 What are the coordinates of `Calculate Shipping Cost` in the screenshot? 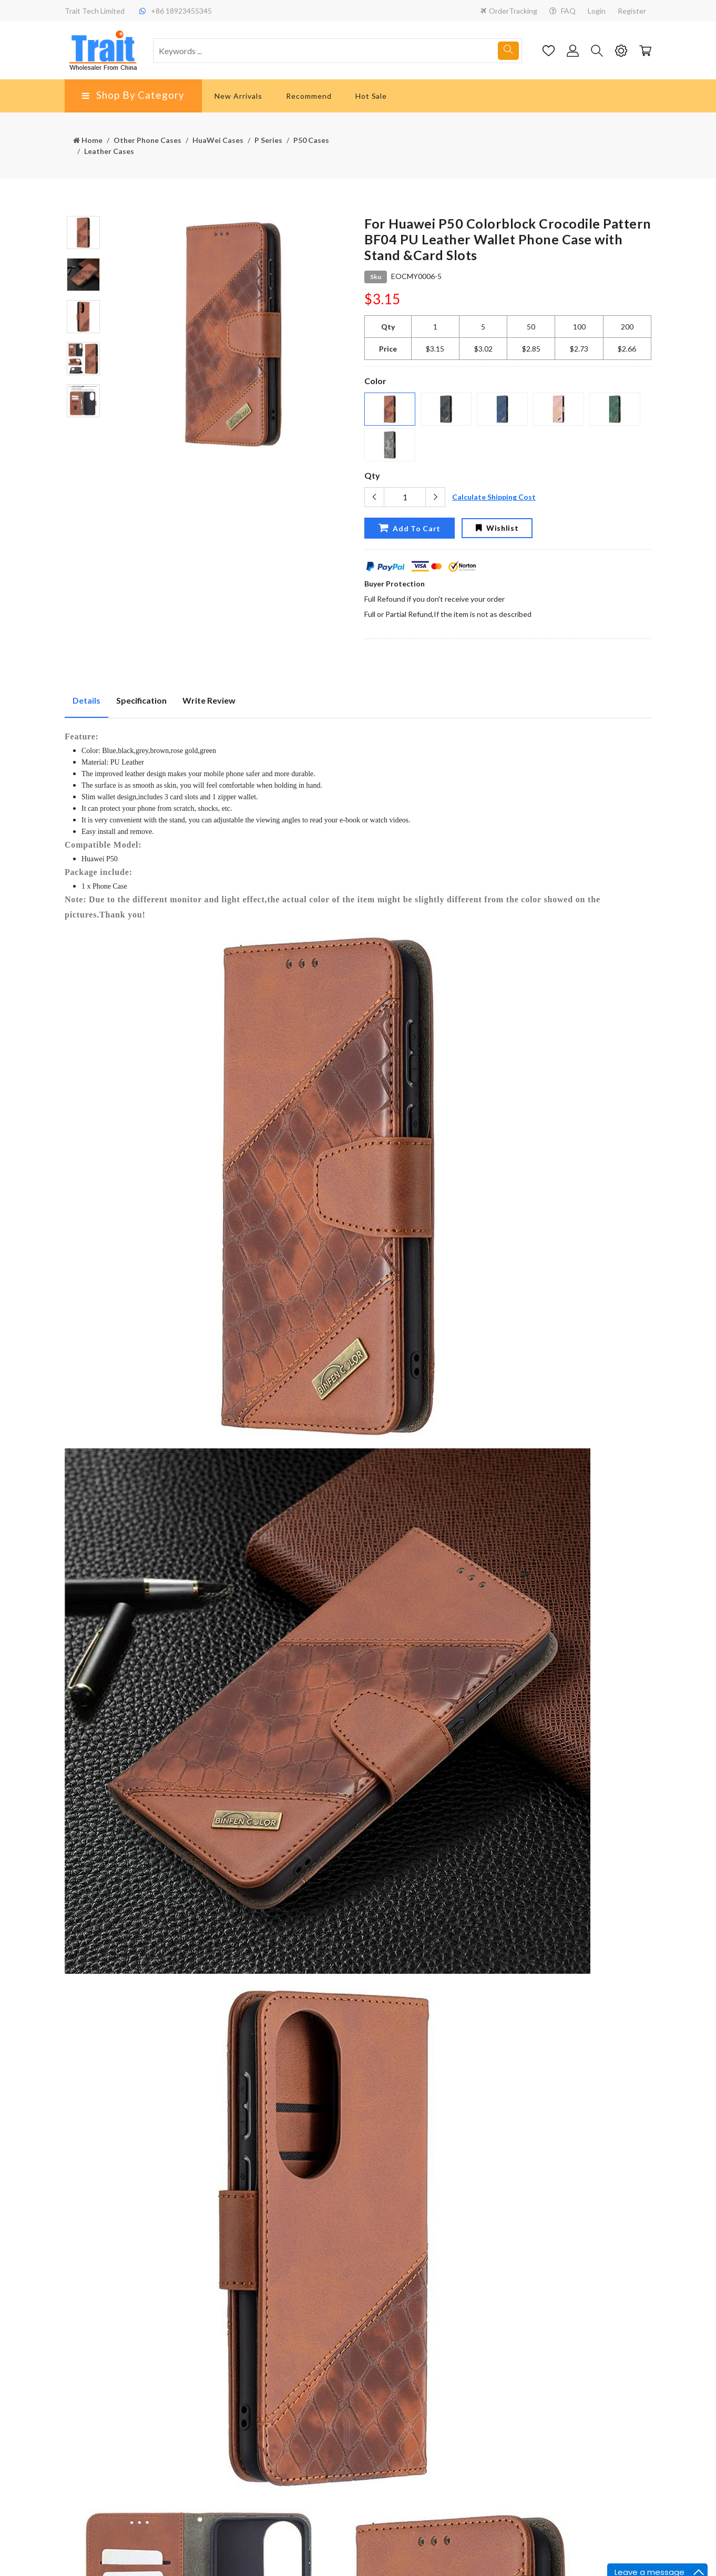 It's located at (494, 496).